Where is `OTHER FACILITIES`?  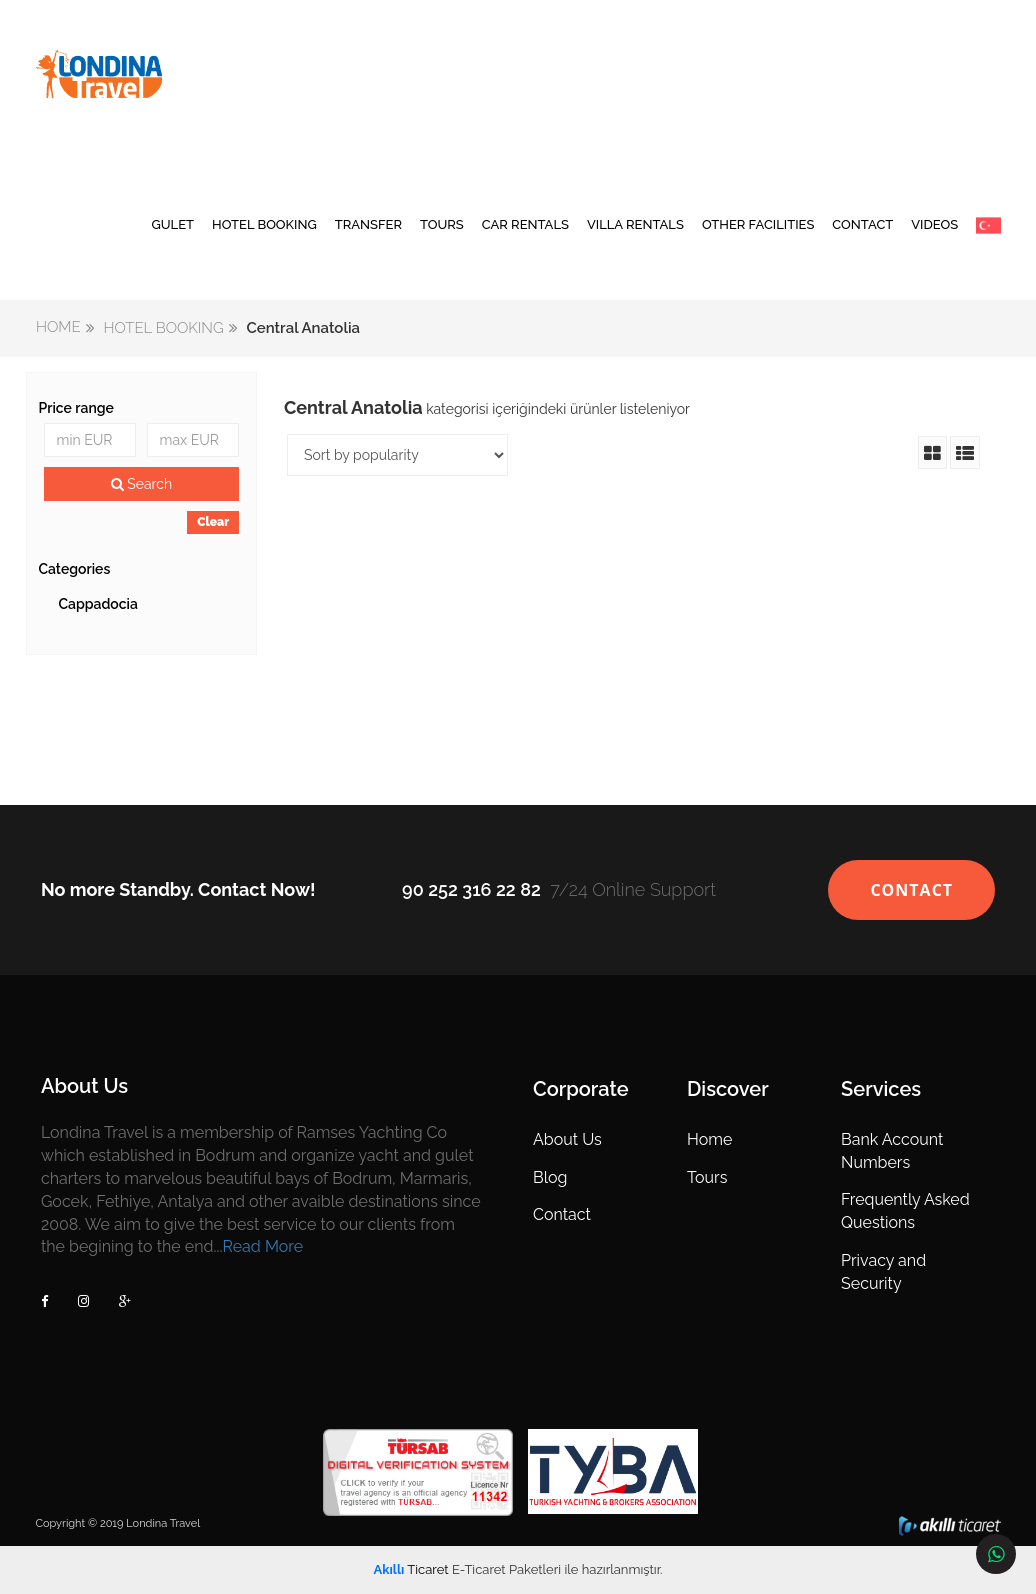
OTHER FACILITIES is located at coordinates (758, 224).